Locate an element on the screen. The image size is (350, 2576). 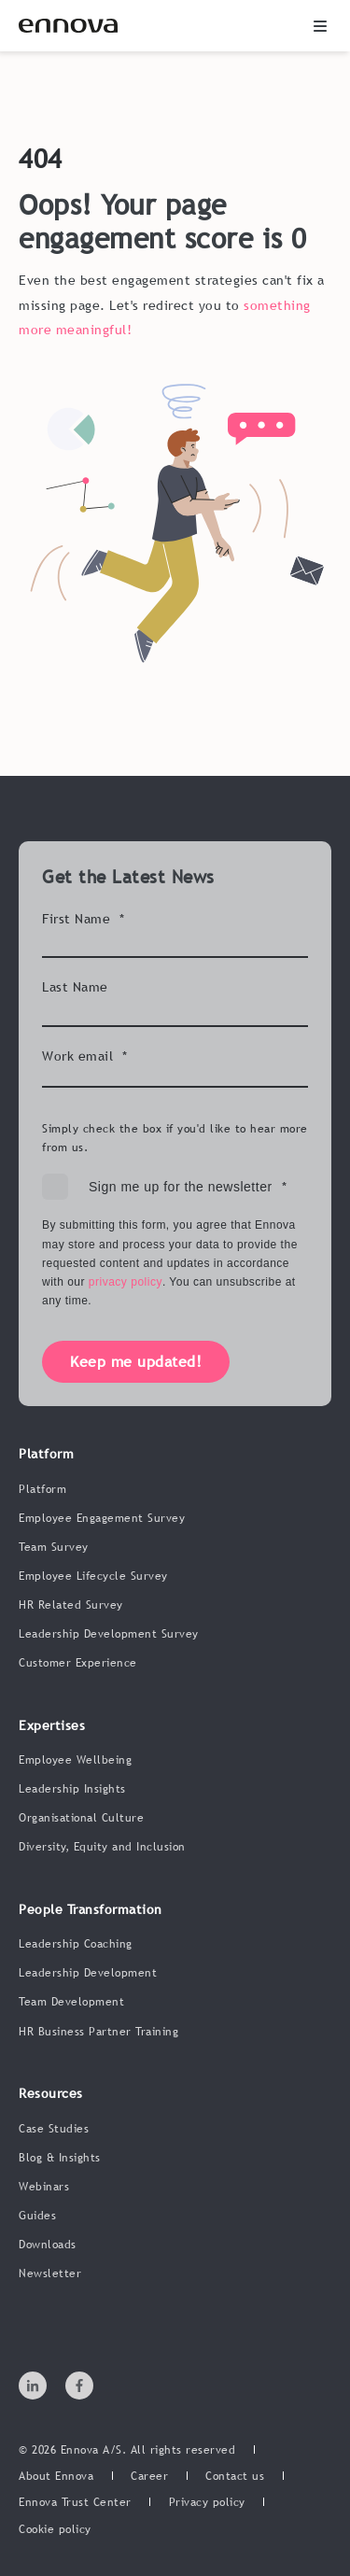
Leadership Coaching [menuitem] is located at coordinates (76, 1944).